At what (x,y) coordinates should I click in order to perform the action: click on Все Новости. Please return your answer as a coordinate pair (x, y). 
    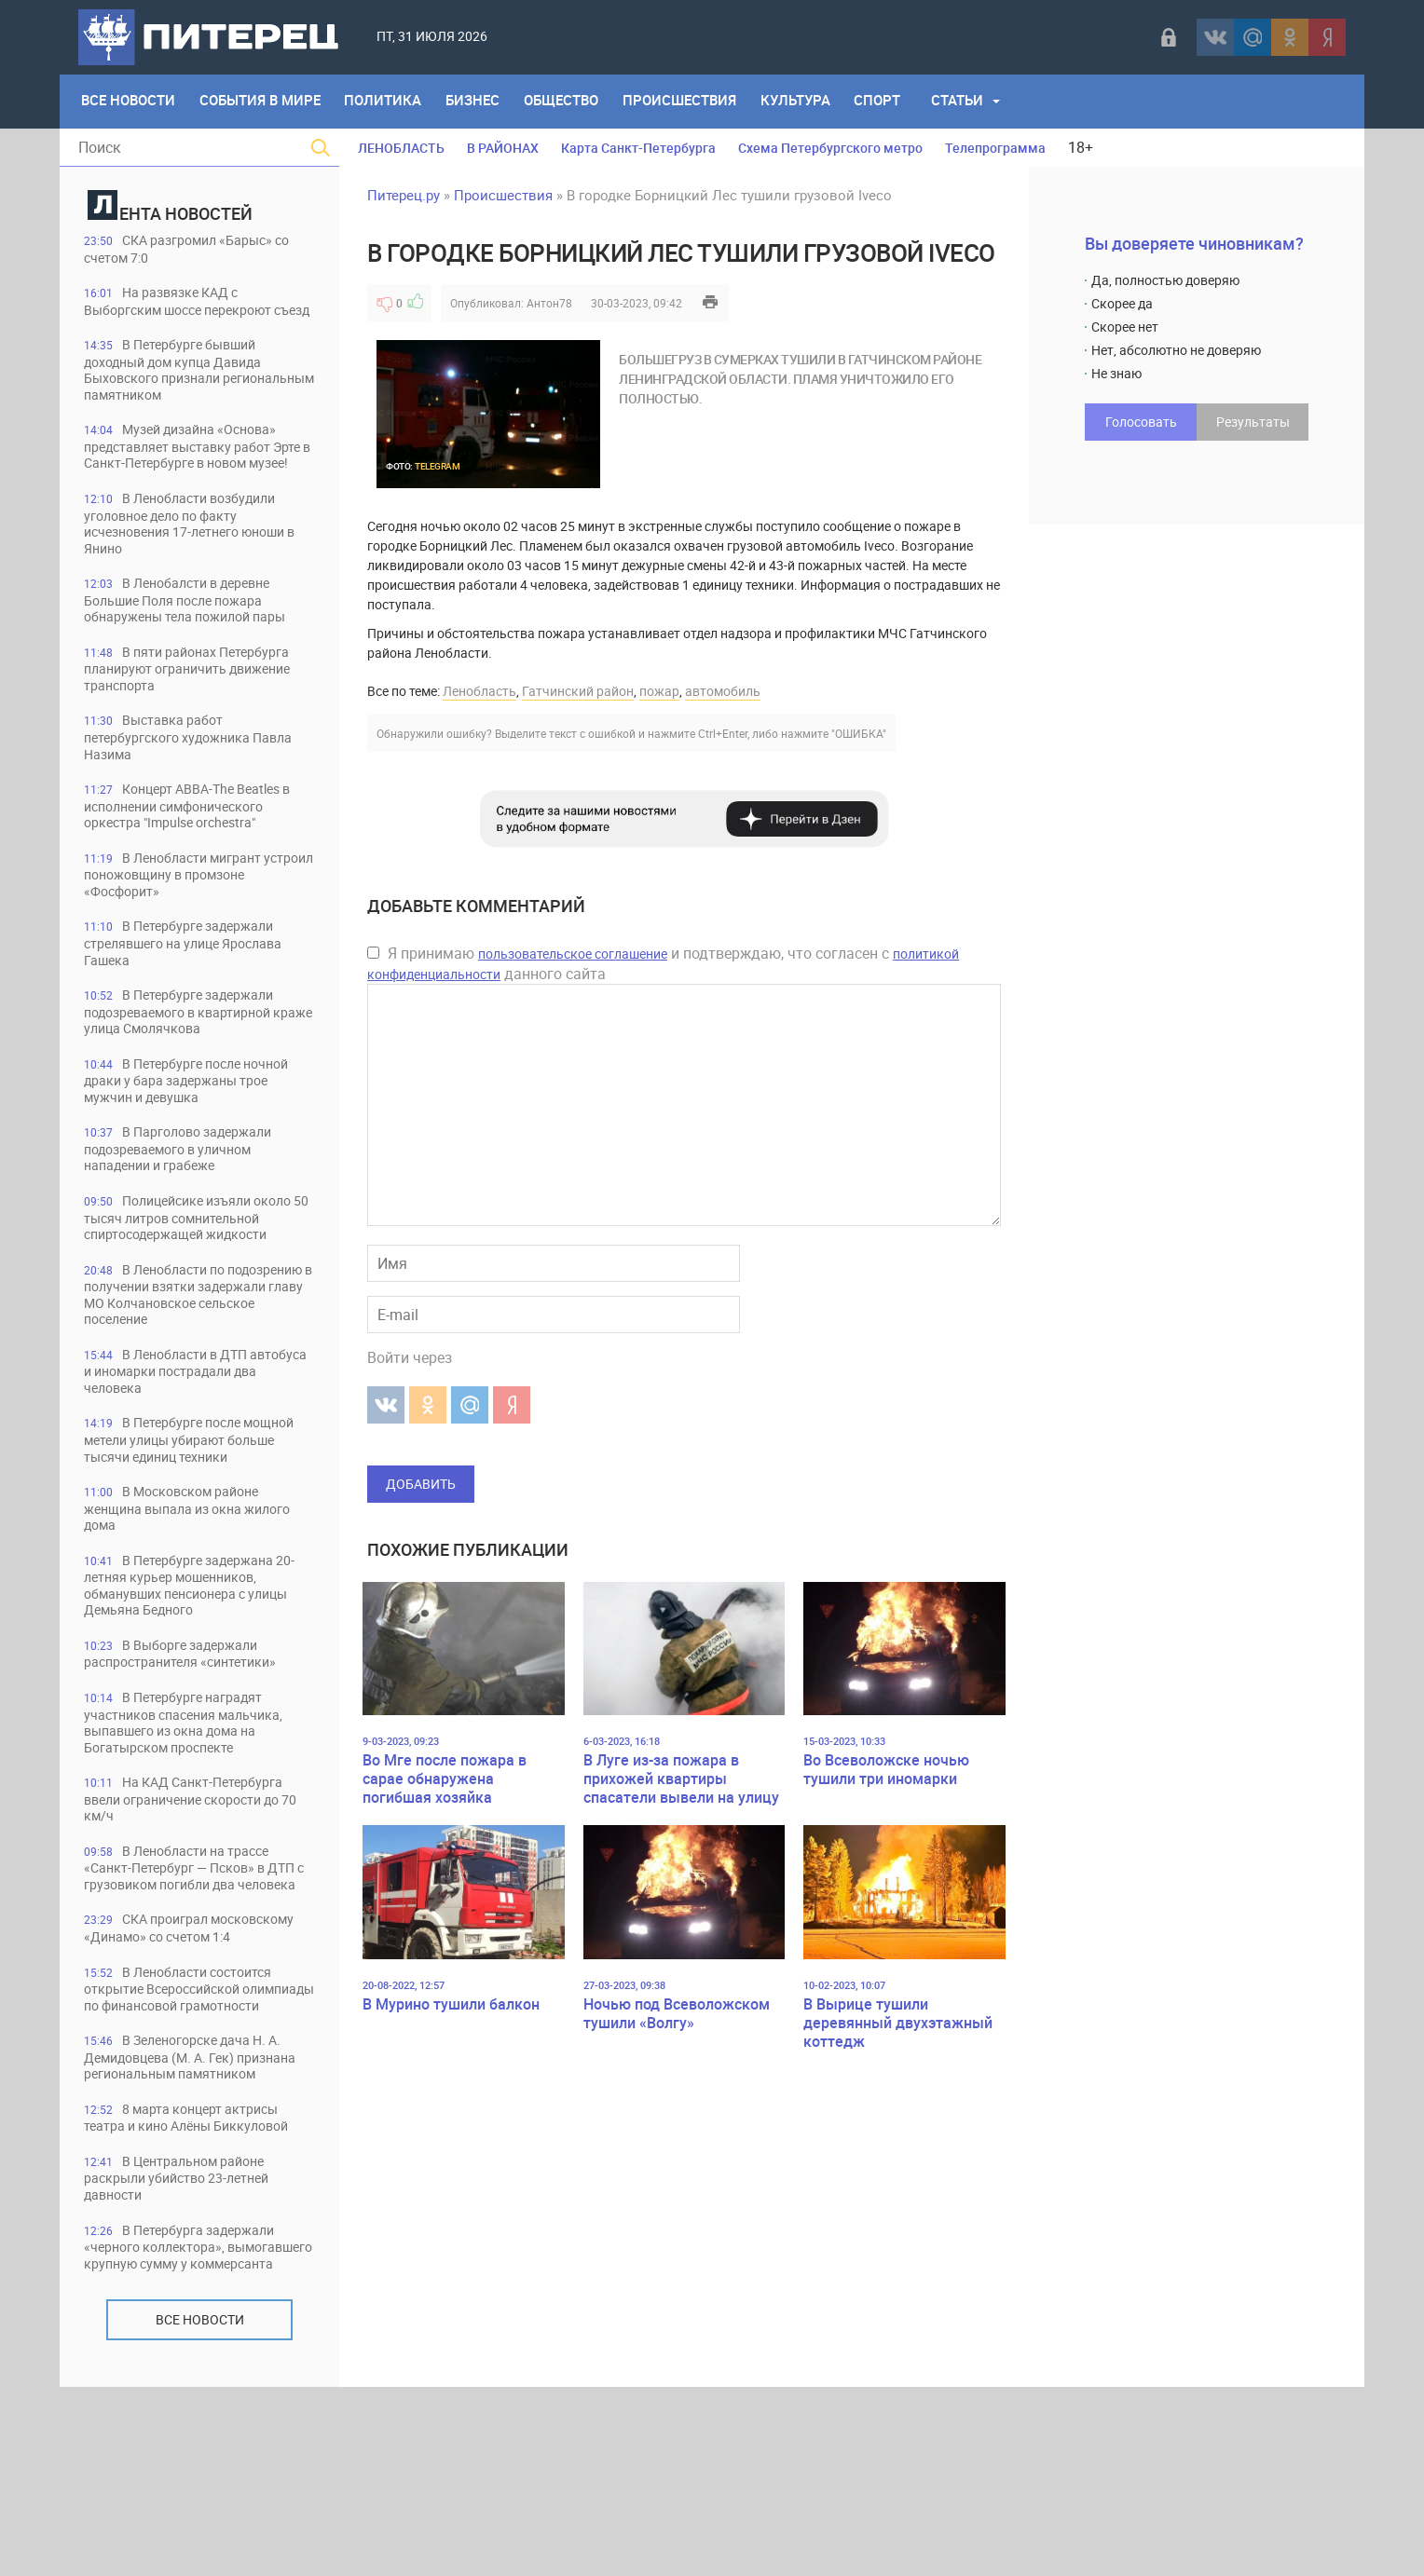
    Looking at the image, I should click on (129, 101).